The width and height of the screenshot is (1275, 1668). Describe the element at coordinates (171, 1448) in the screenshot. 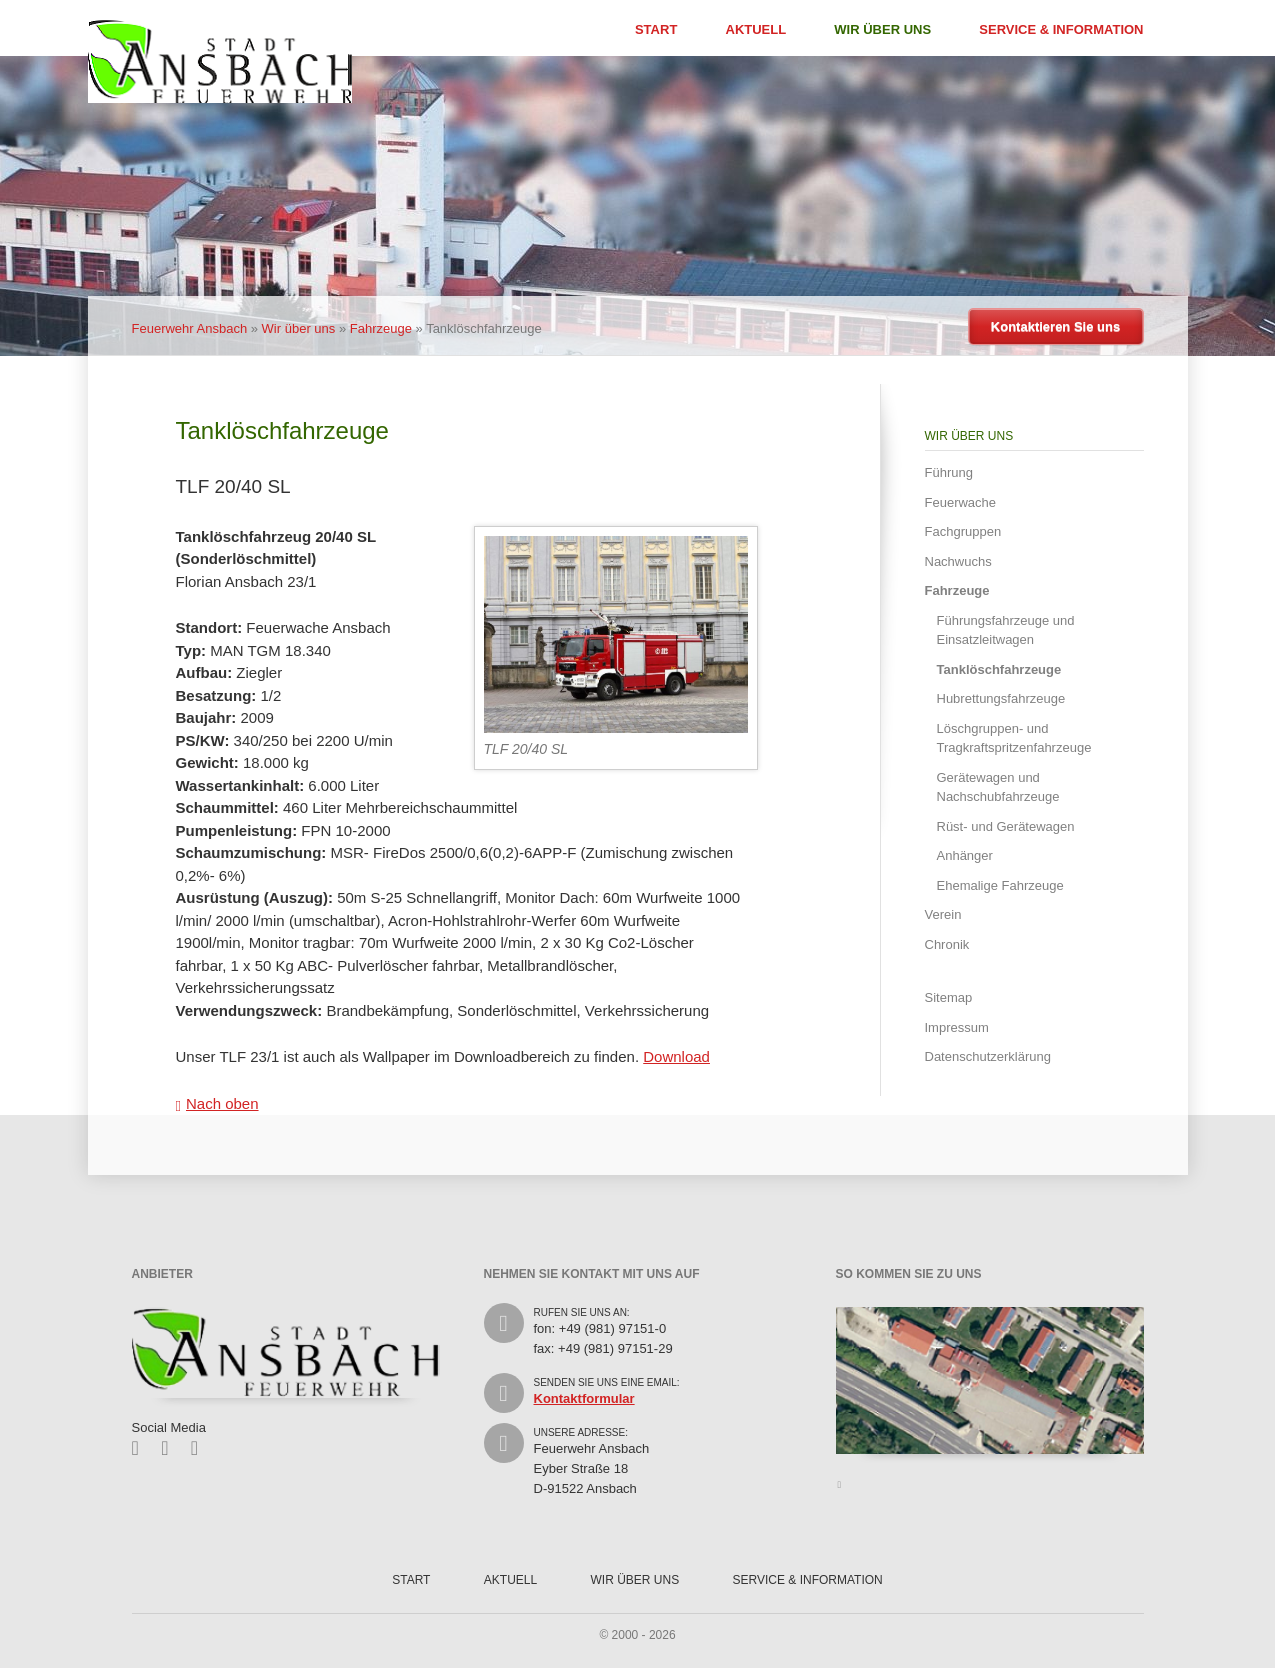

I see `Twitter` at that location.